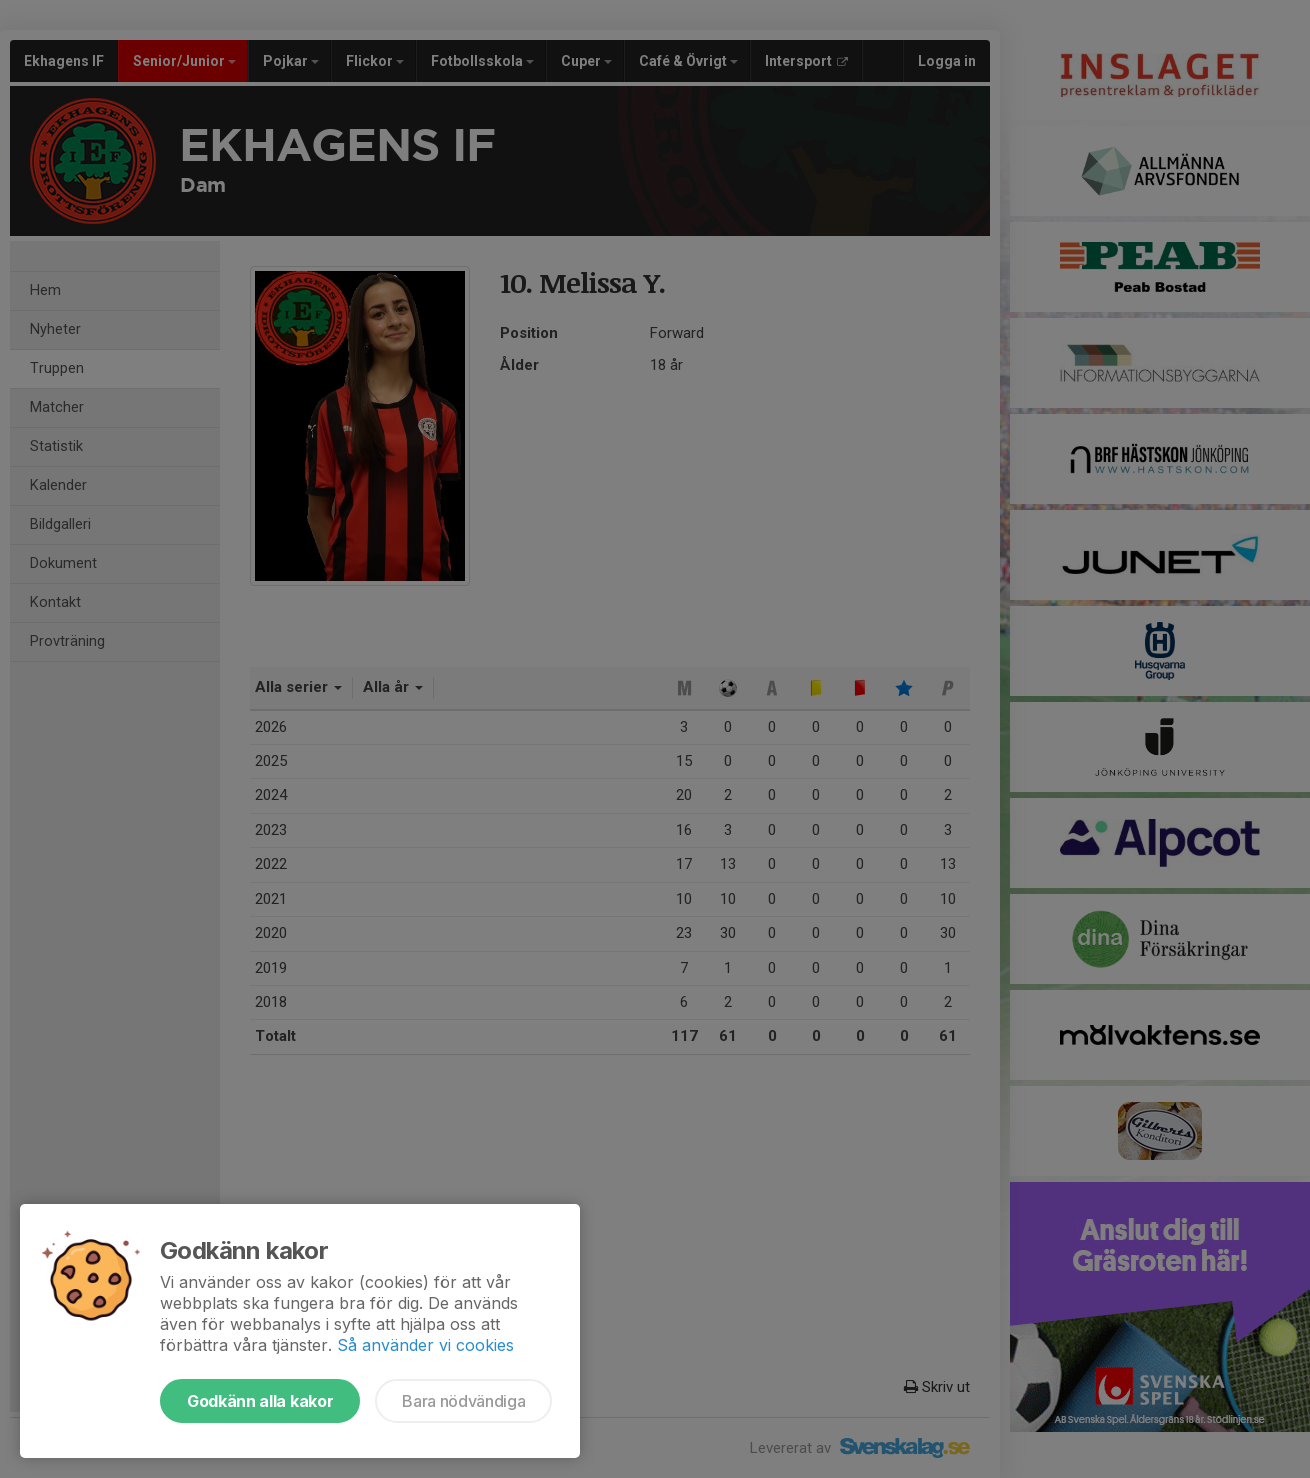 The image size is (1310, 1478). What do you see at coordinates (463, 1401) in the screenshot?
I see `Bara nödvändiga` at bounding box center [463, 1401].